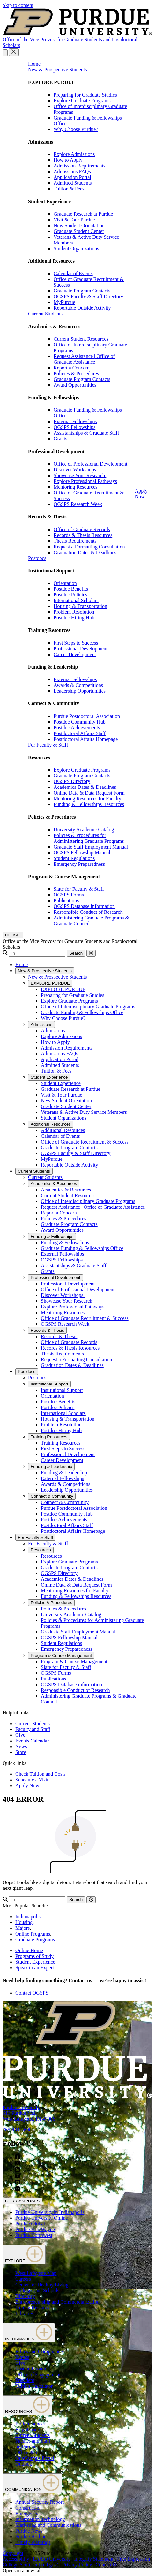  What do you see at coordinates (85, 94) in the screenshot?
I see `Preparing for Graduate Studies` at bounding box center [85, 94].